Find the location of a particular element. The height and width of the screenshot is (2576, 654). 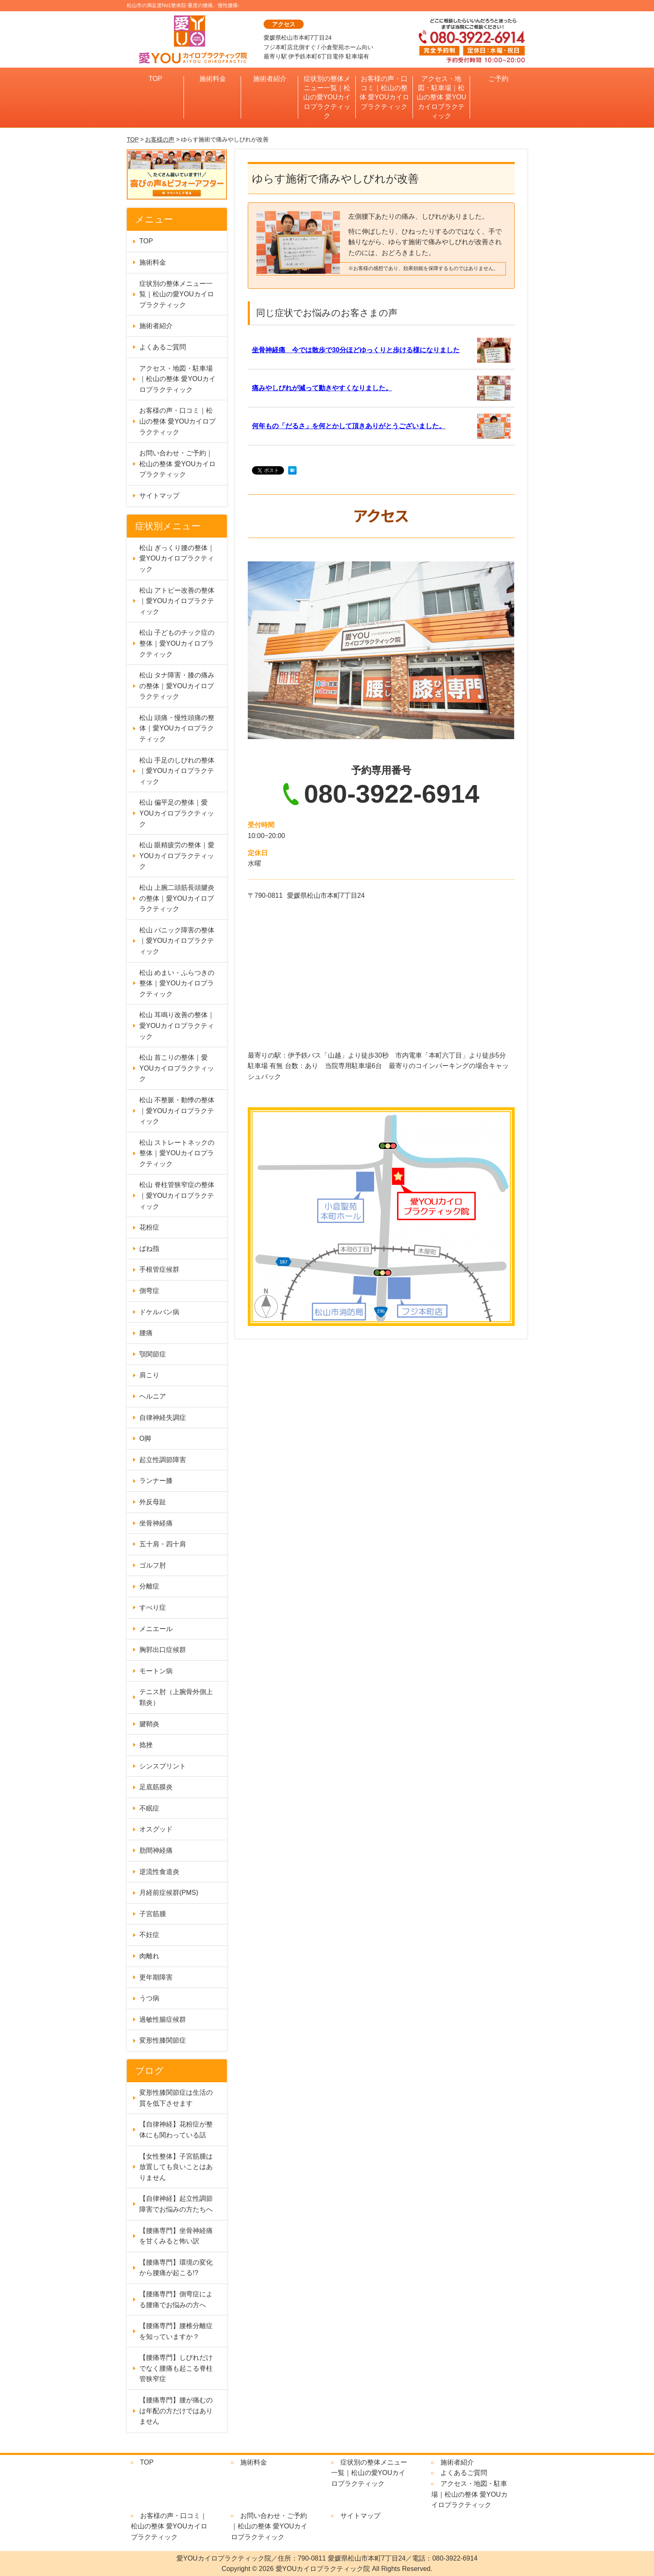

松山 脊柱管狭窄症の整体｜愛YOUカイロプラクティック is located at coordinates (176, 1195).